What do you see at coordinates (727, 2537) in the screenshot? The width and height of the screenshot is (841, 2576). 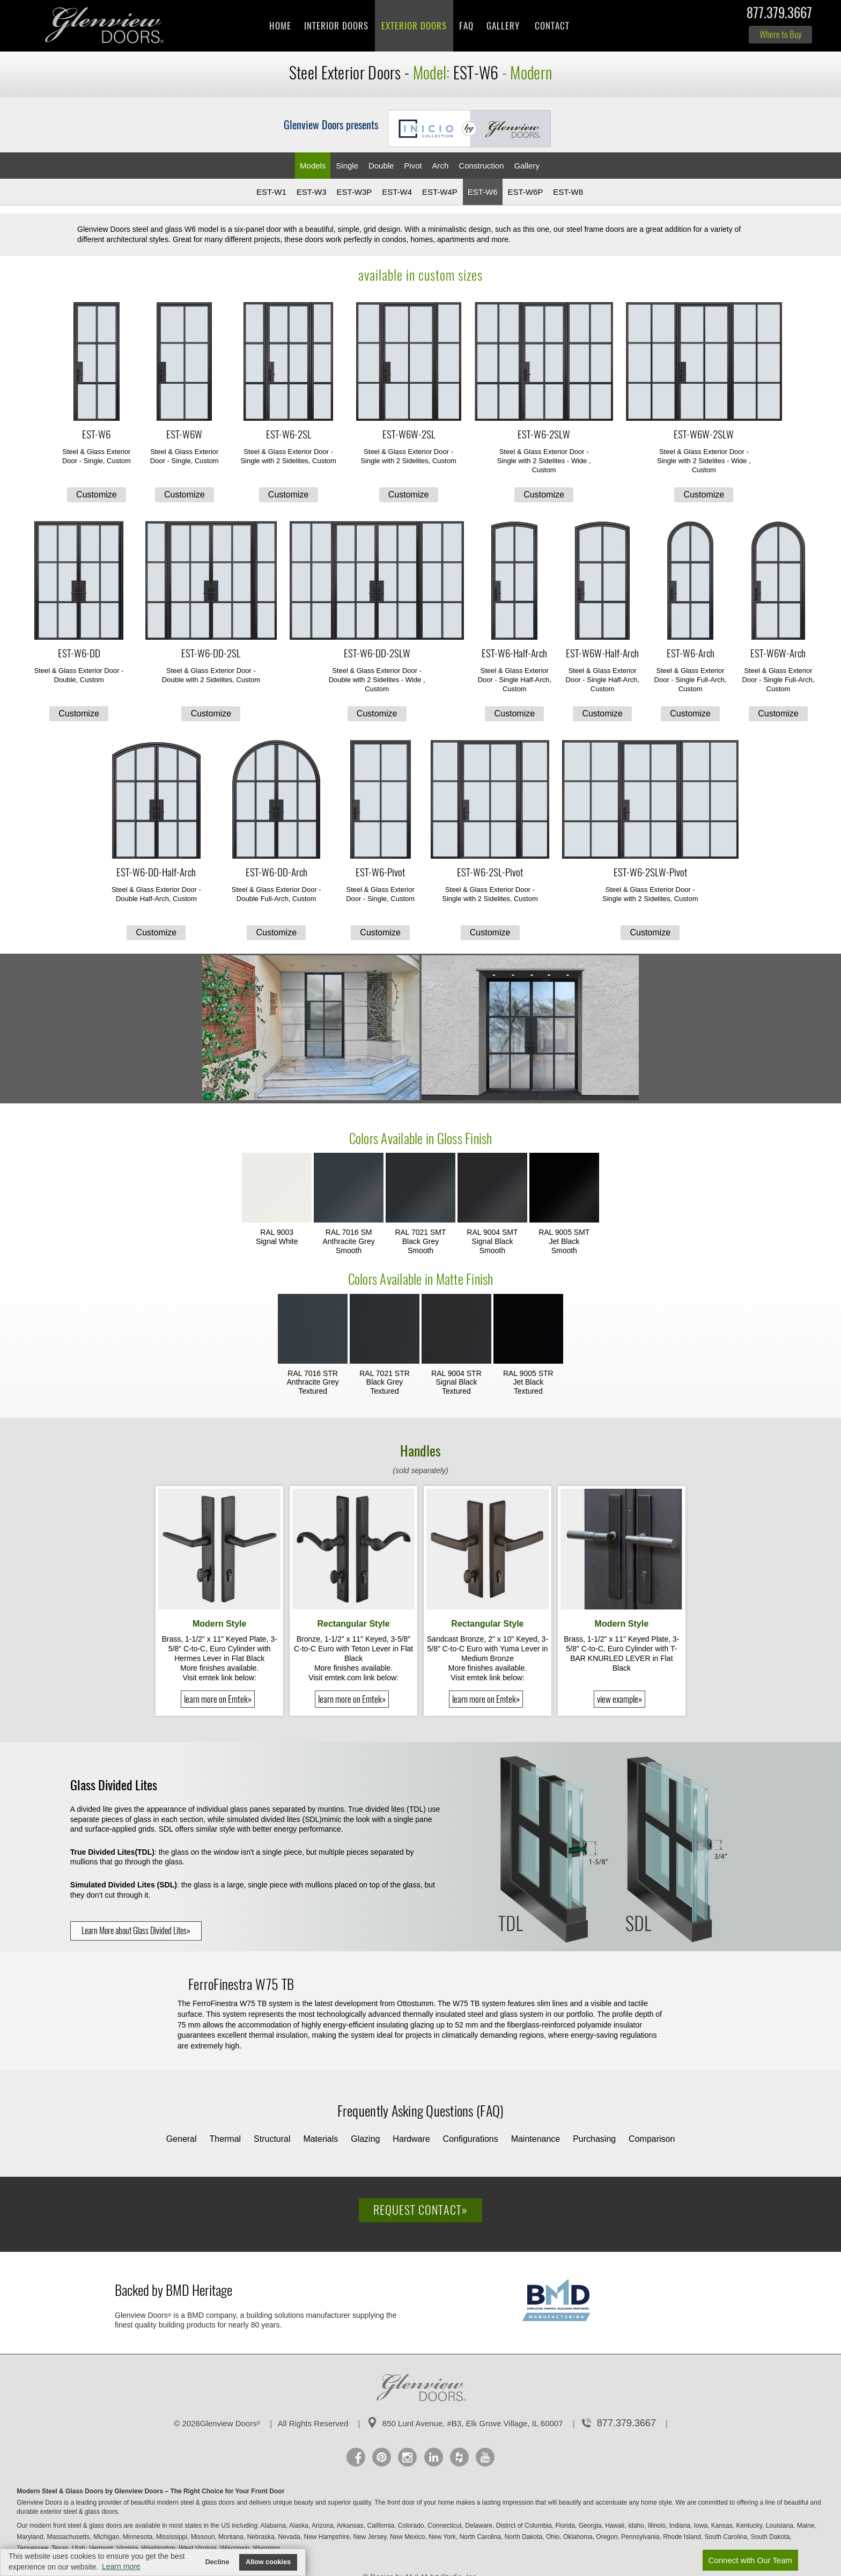 I see `South Carolina` at bounding box center [727, 2537].